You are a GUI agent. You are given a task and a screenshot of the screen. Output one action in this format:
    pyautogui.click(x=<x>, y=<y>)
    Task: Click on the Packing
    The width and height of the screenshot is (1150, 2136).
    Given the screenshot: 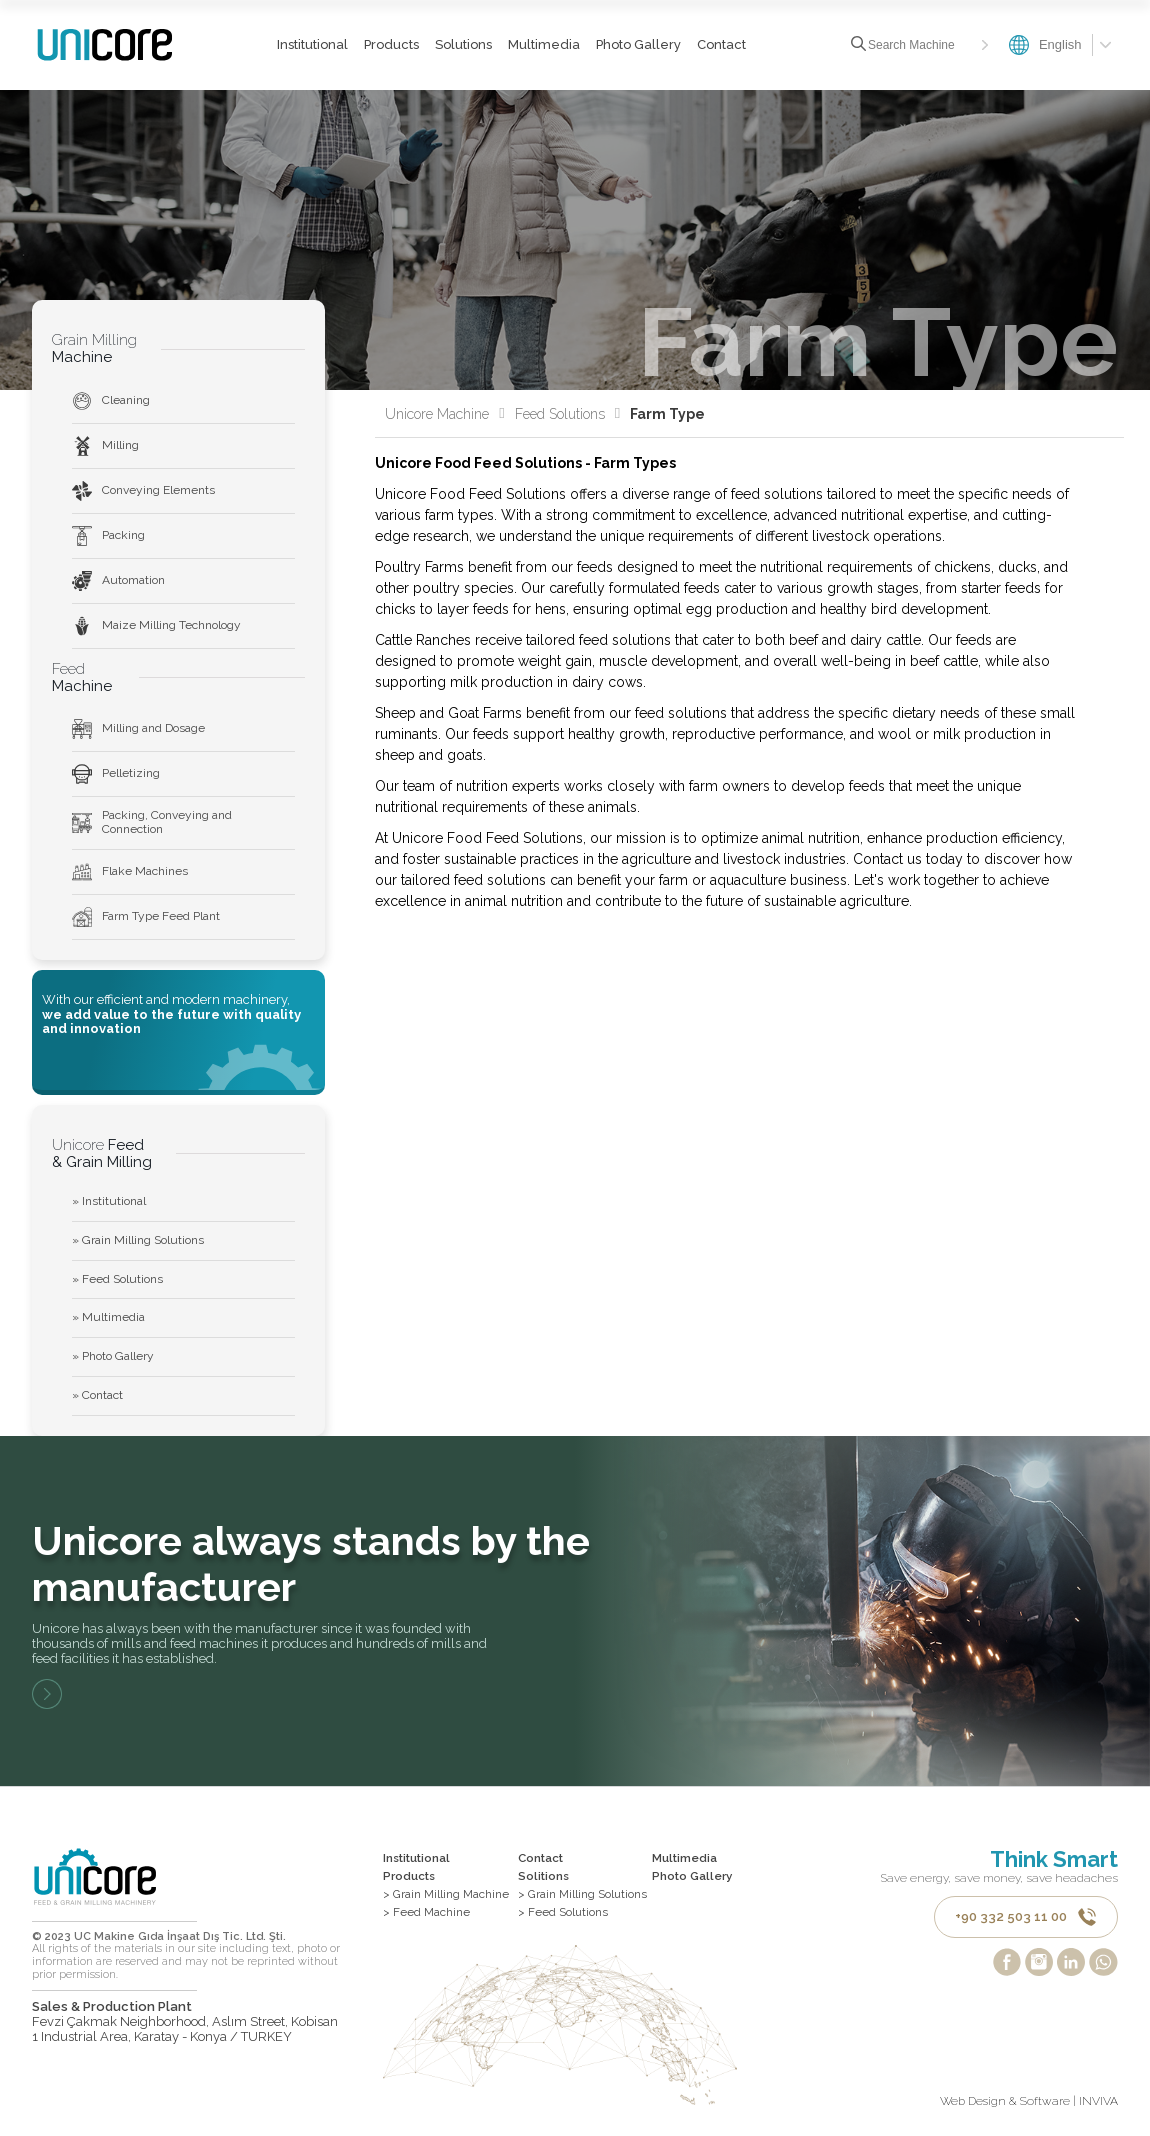 What is the action you would take?
    pyautogui.click(x=108, y=536)
    